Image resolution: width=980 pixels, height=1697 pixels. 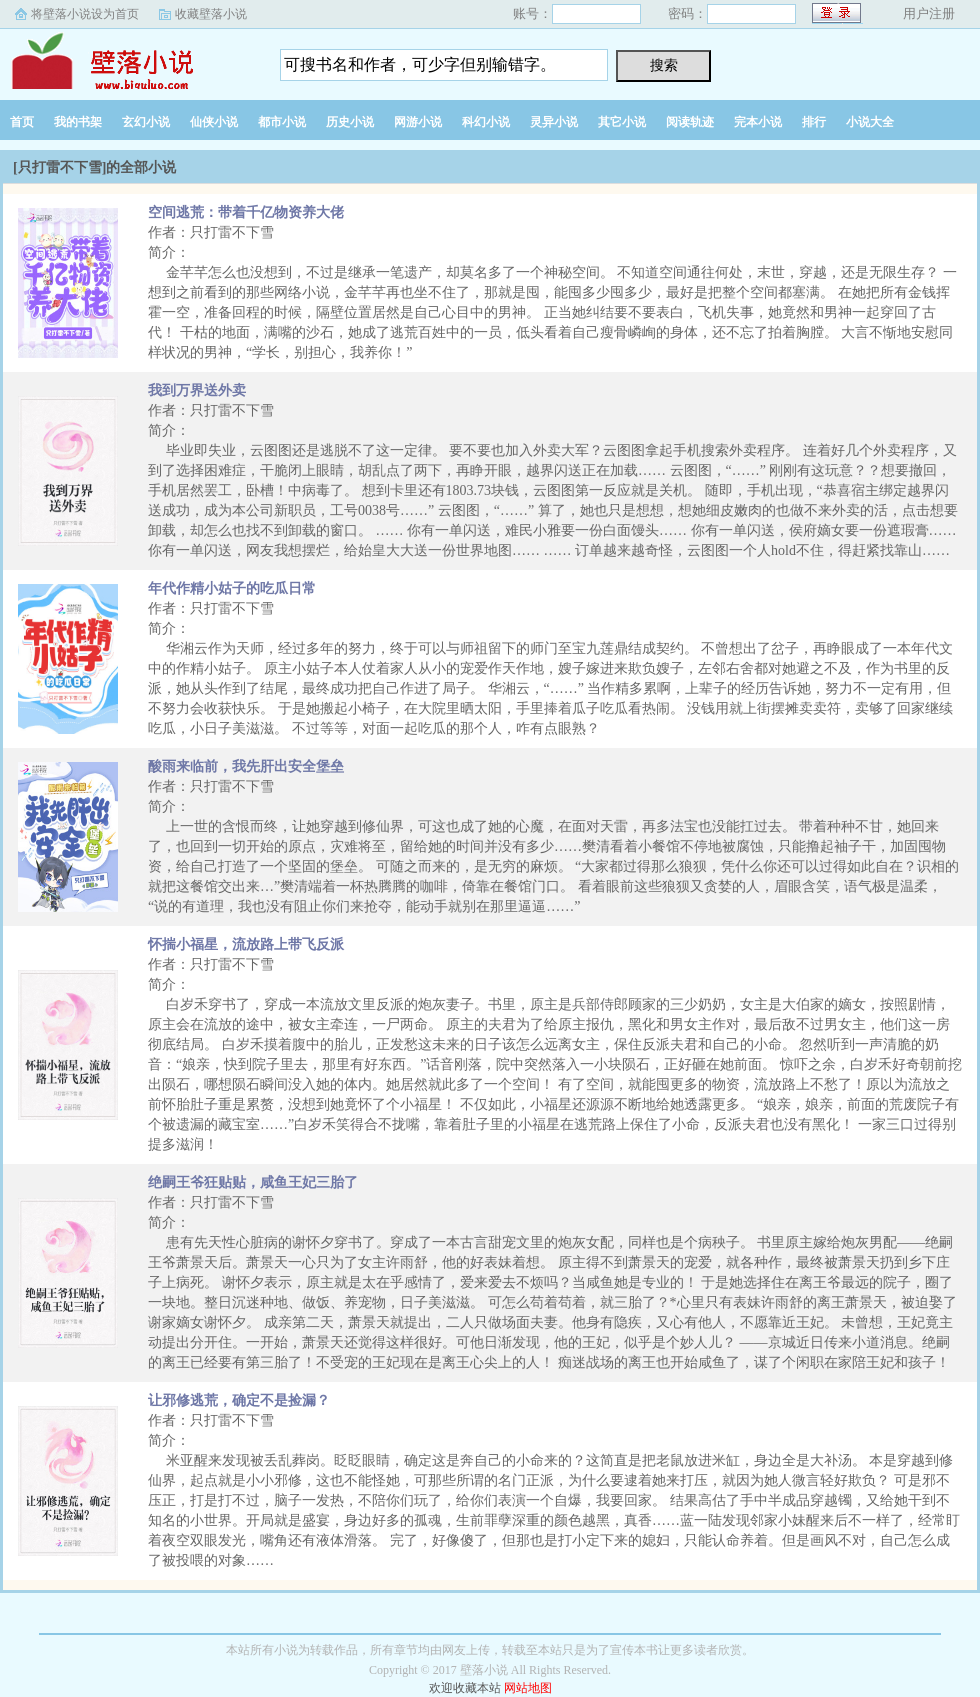 What do you see at coordinates (85, 14) in the screenshot?
I see `将壁落小说设为首页` at bounding box center [85, 14].